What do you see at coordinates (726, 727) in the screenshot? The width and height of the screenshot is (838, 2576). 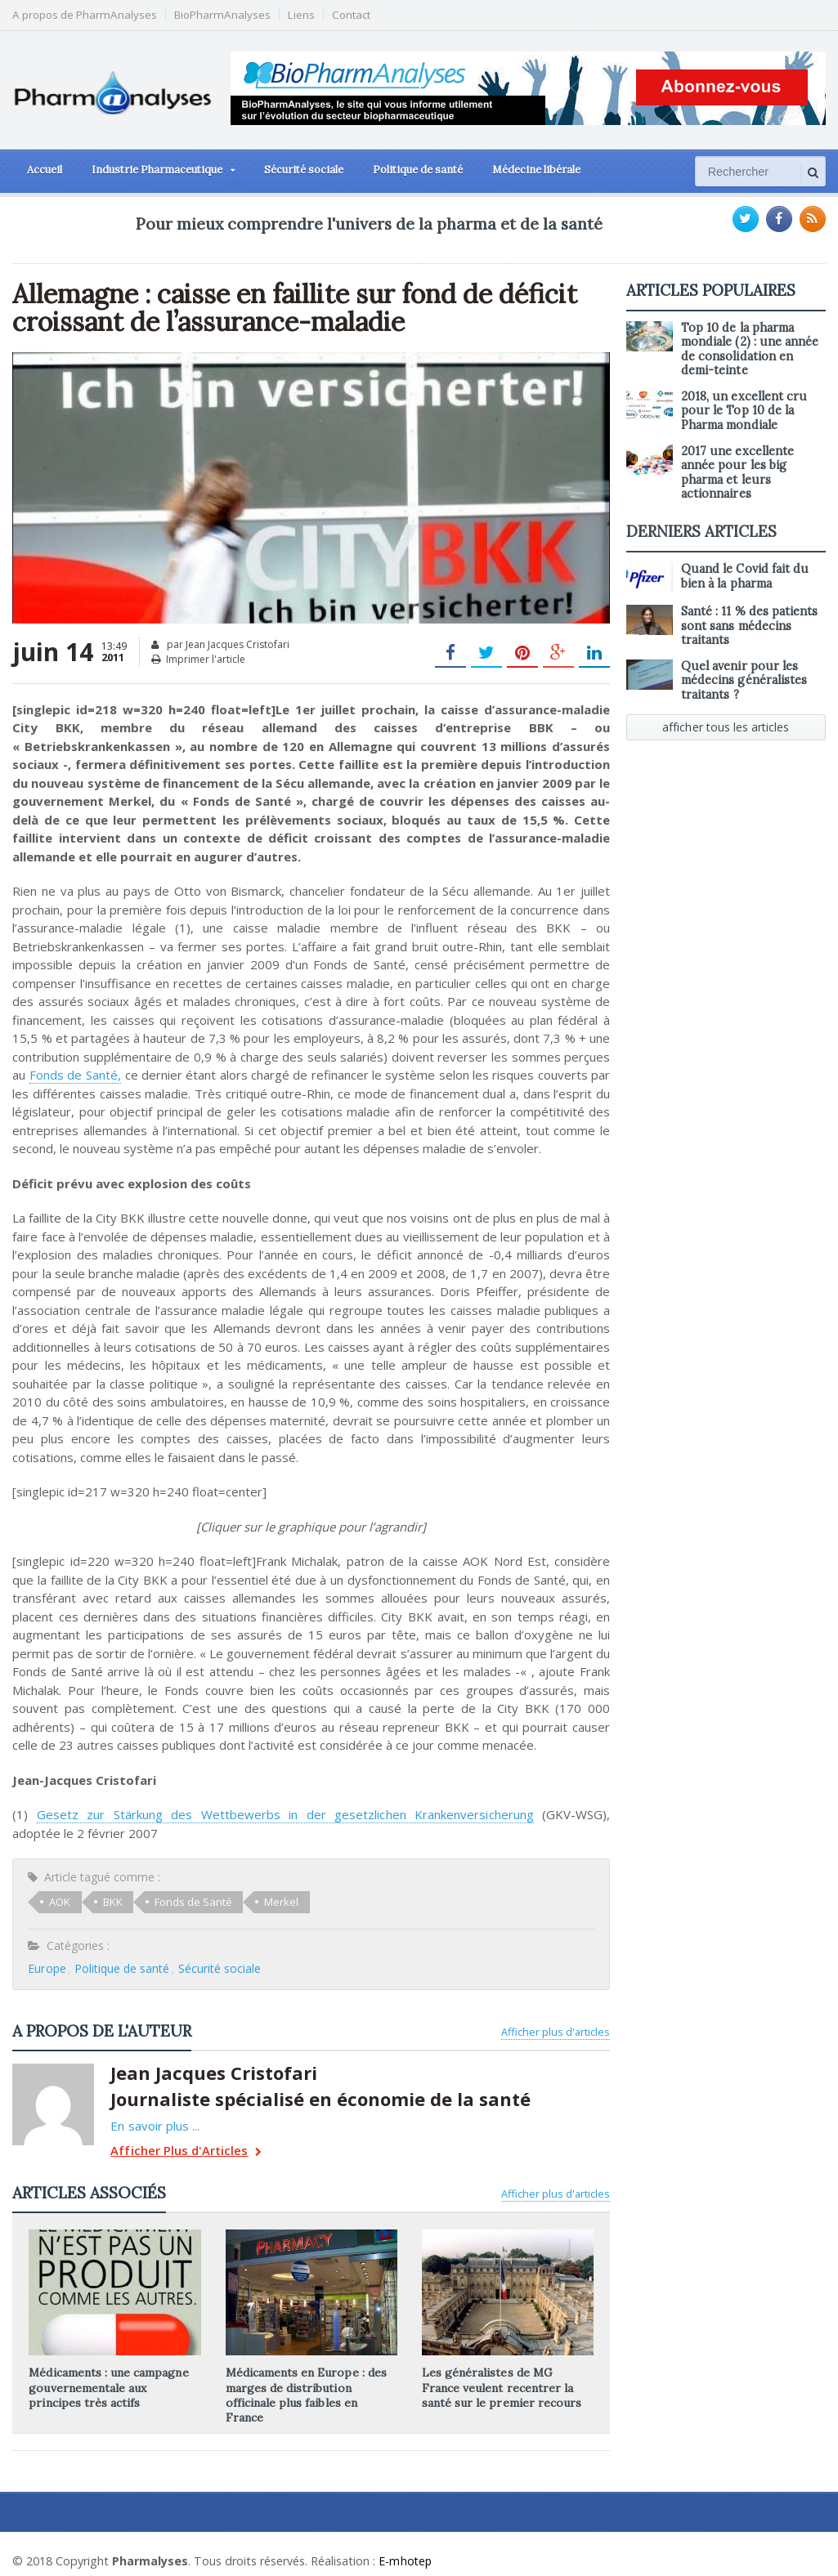 I see `afficher tous les articles` at bounding box center [726, 727].